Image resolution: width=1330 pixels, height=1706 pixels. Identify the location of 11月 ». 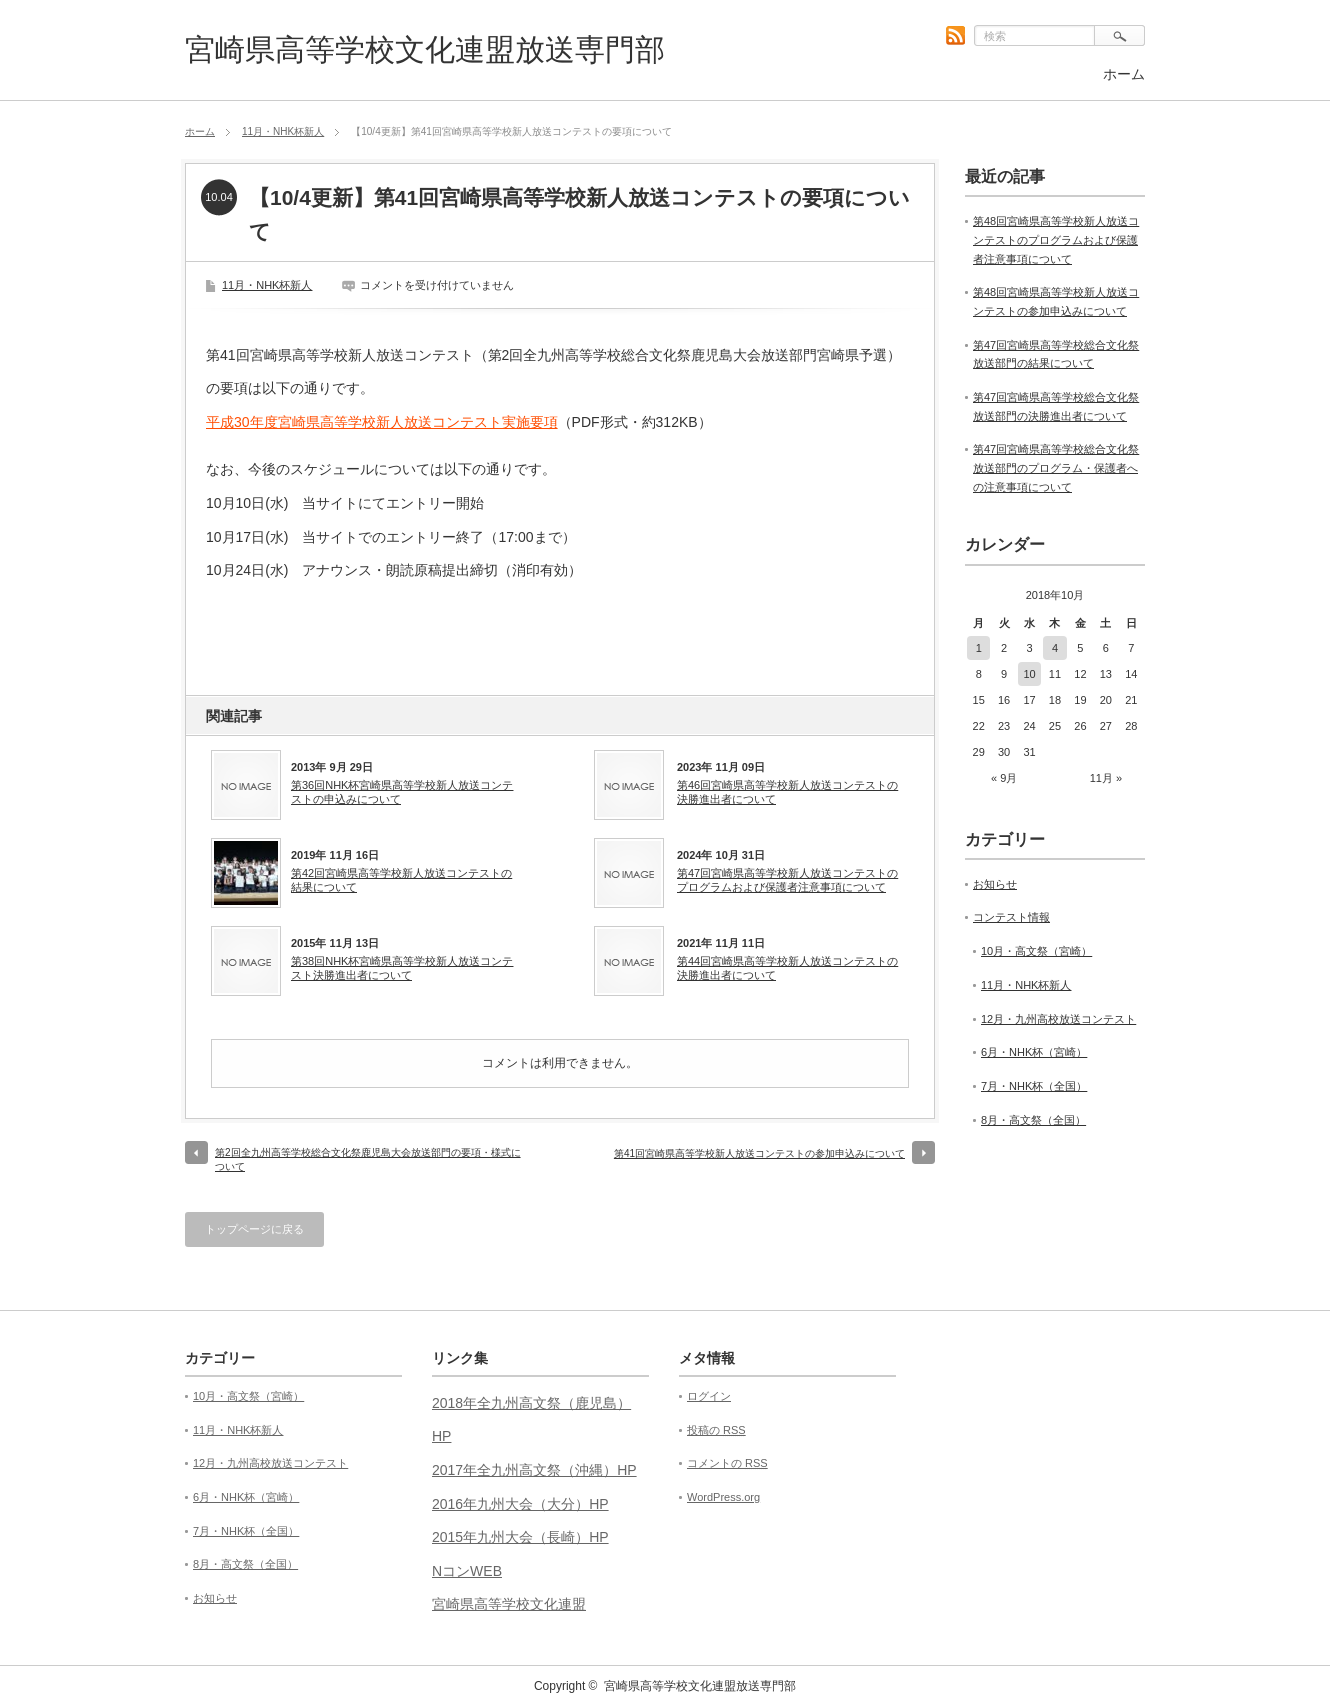
(1106, 778).